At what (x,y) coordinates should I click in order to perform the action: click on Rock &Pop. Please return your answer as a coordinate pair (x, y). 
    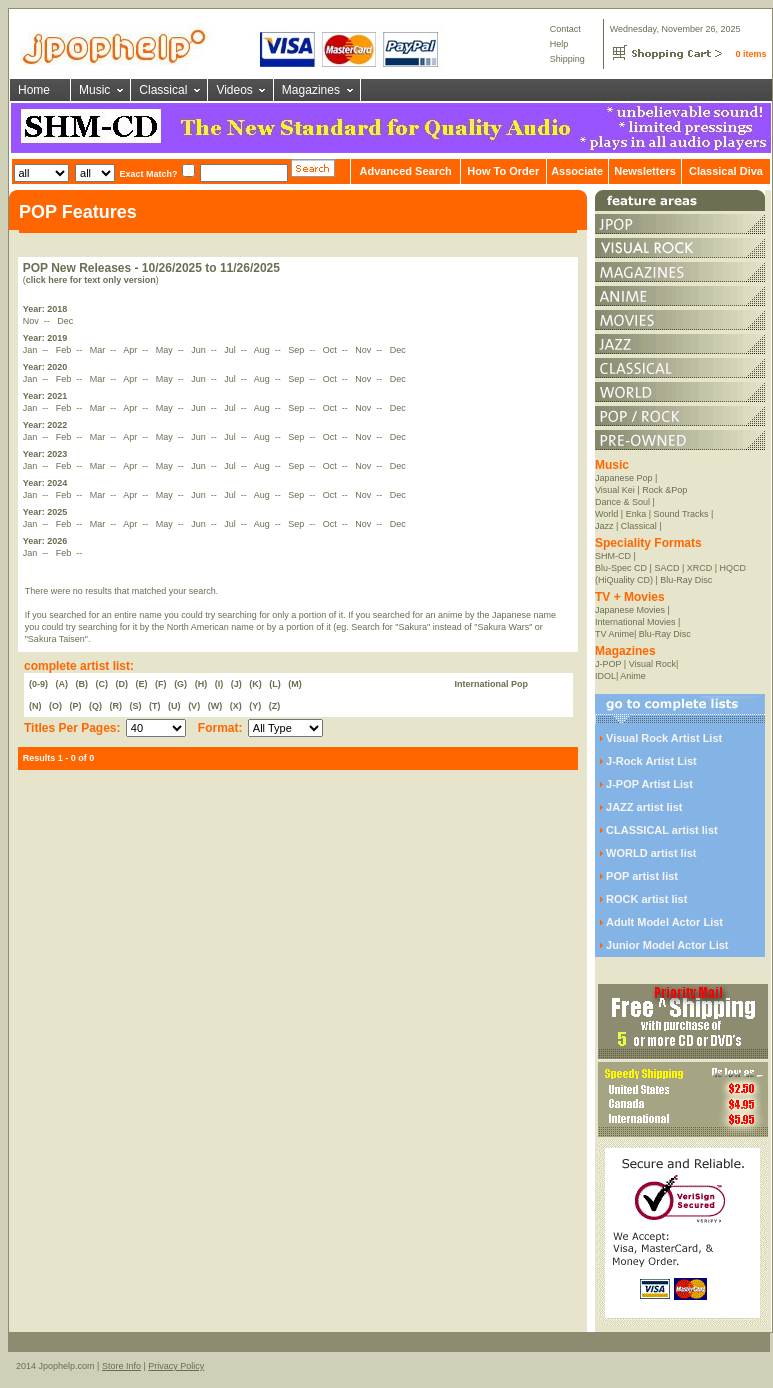
    Looking at the image, I should click on (664, 490).